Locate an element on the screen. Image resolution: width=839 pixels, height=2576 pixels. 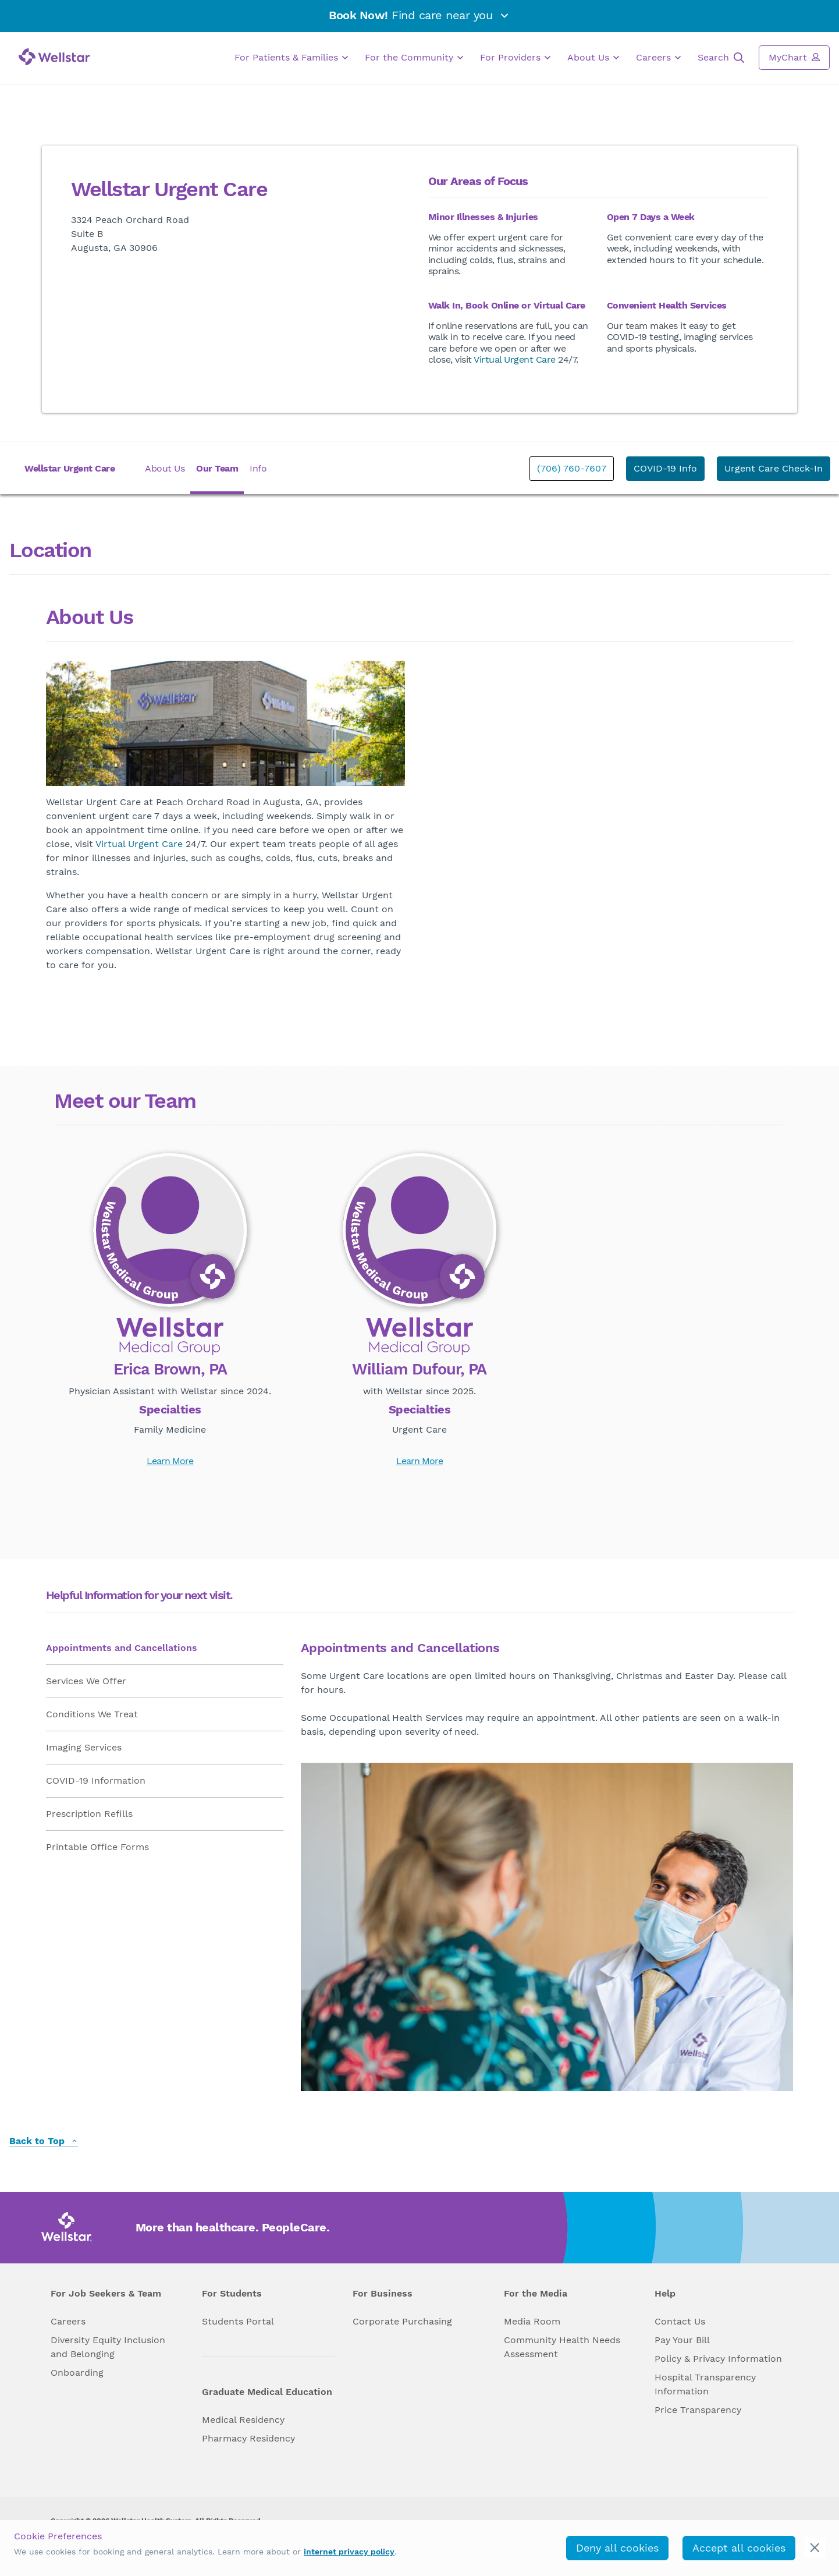
Pharmacy Residency is located at coordinates (248, 2438).